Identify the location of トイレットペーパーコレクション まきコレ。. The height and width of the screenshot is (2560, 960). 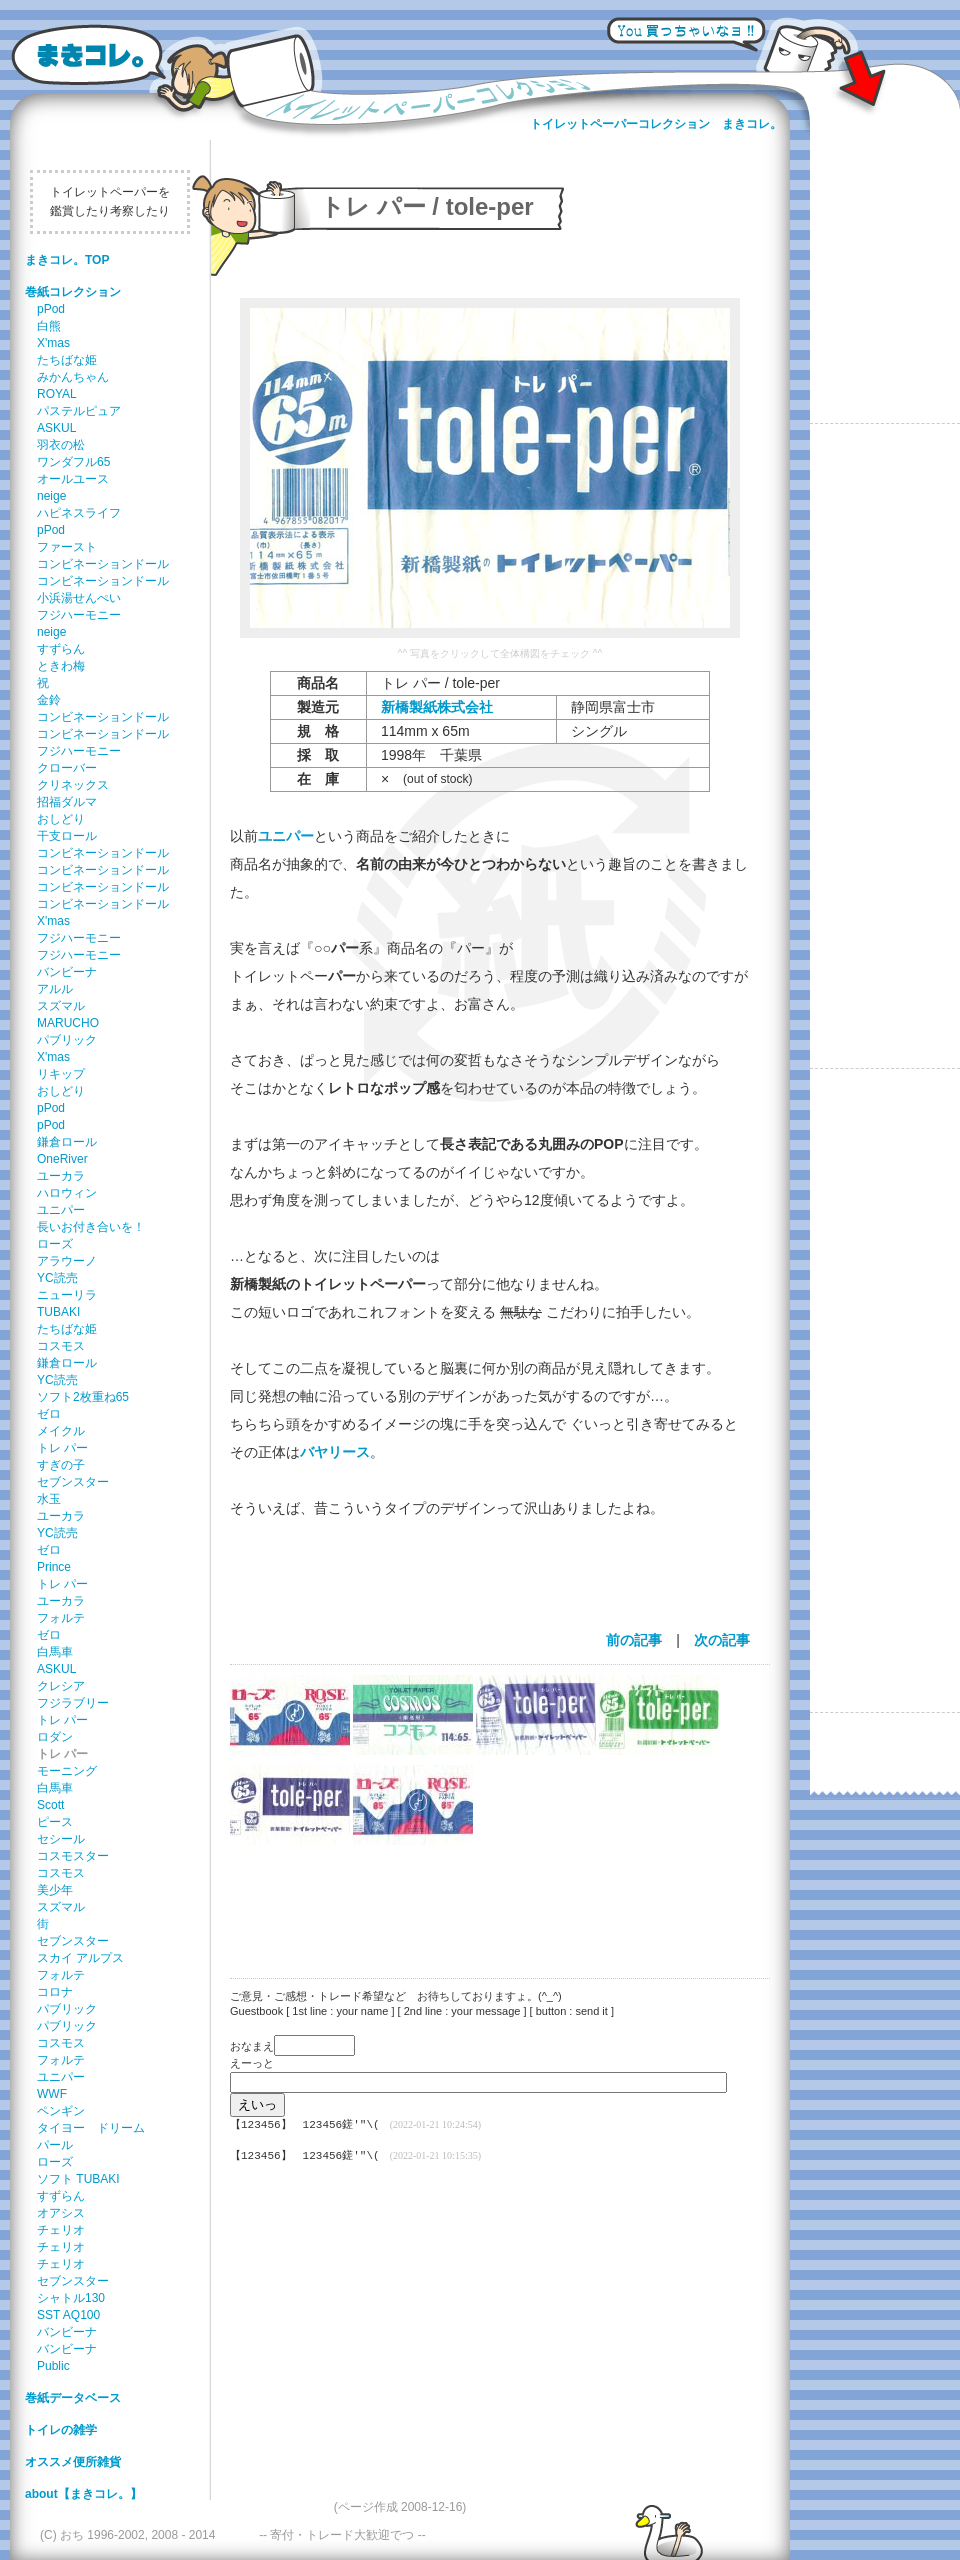
(656, 124).